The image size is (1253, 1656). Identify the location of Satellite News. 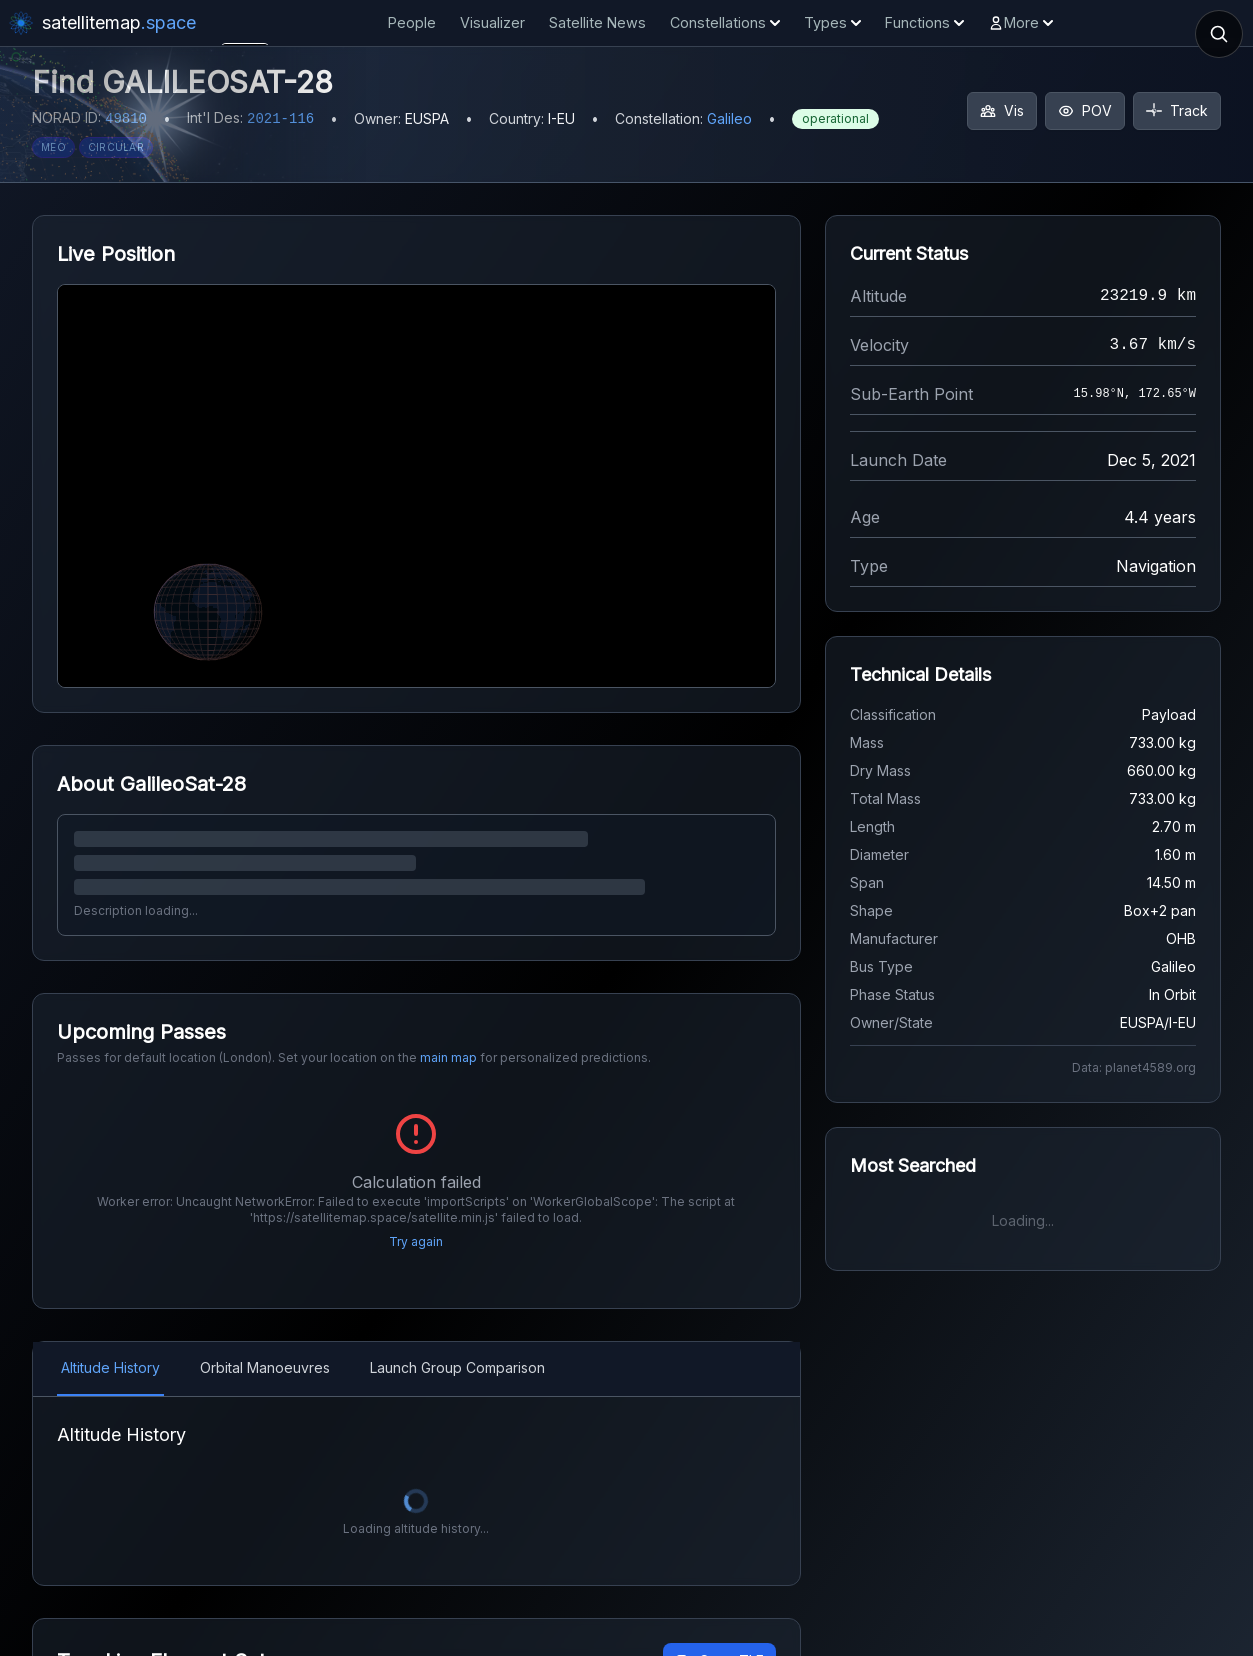
(597, 22).